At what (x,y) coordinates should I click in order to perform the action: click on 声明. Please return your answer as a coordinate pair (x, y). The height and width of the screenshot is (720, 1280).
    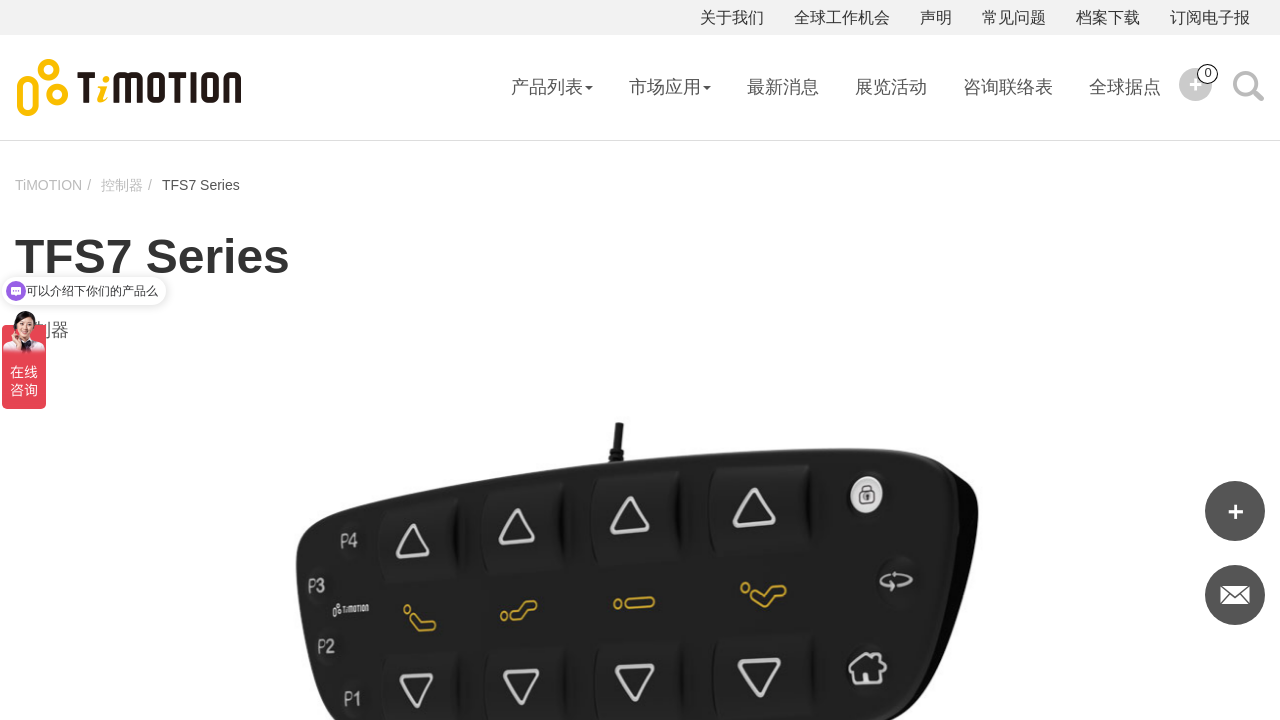
    Looking at the image, I should click on (936, 17).